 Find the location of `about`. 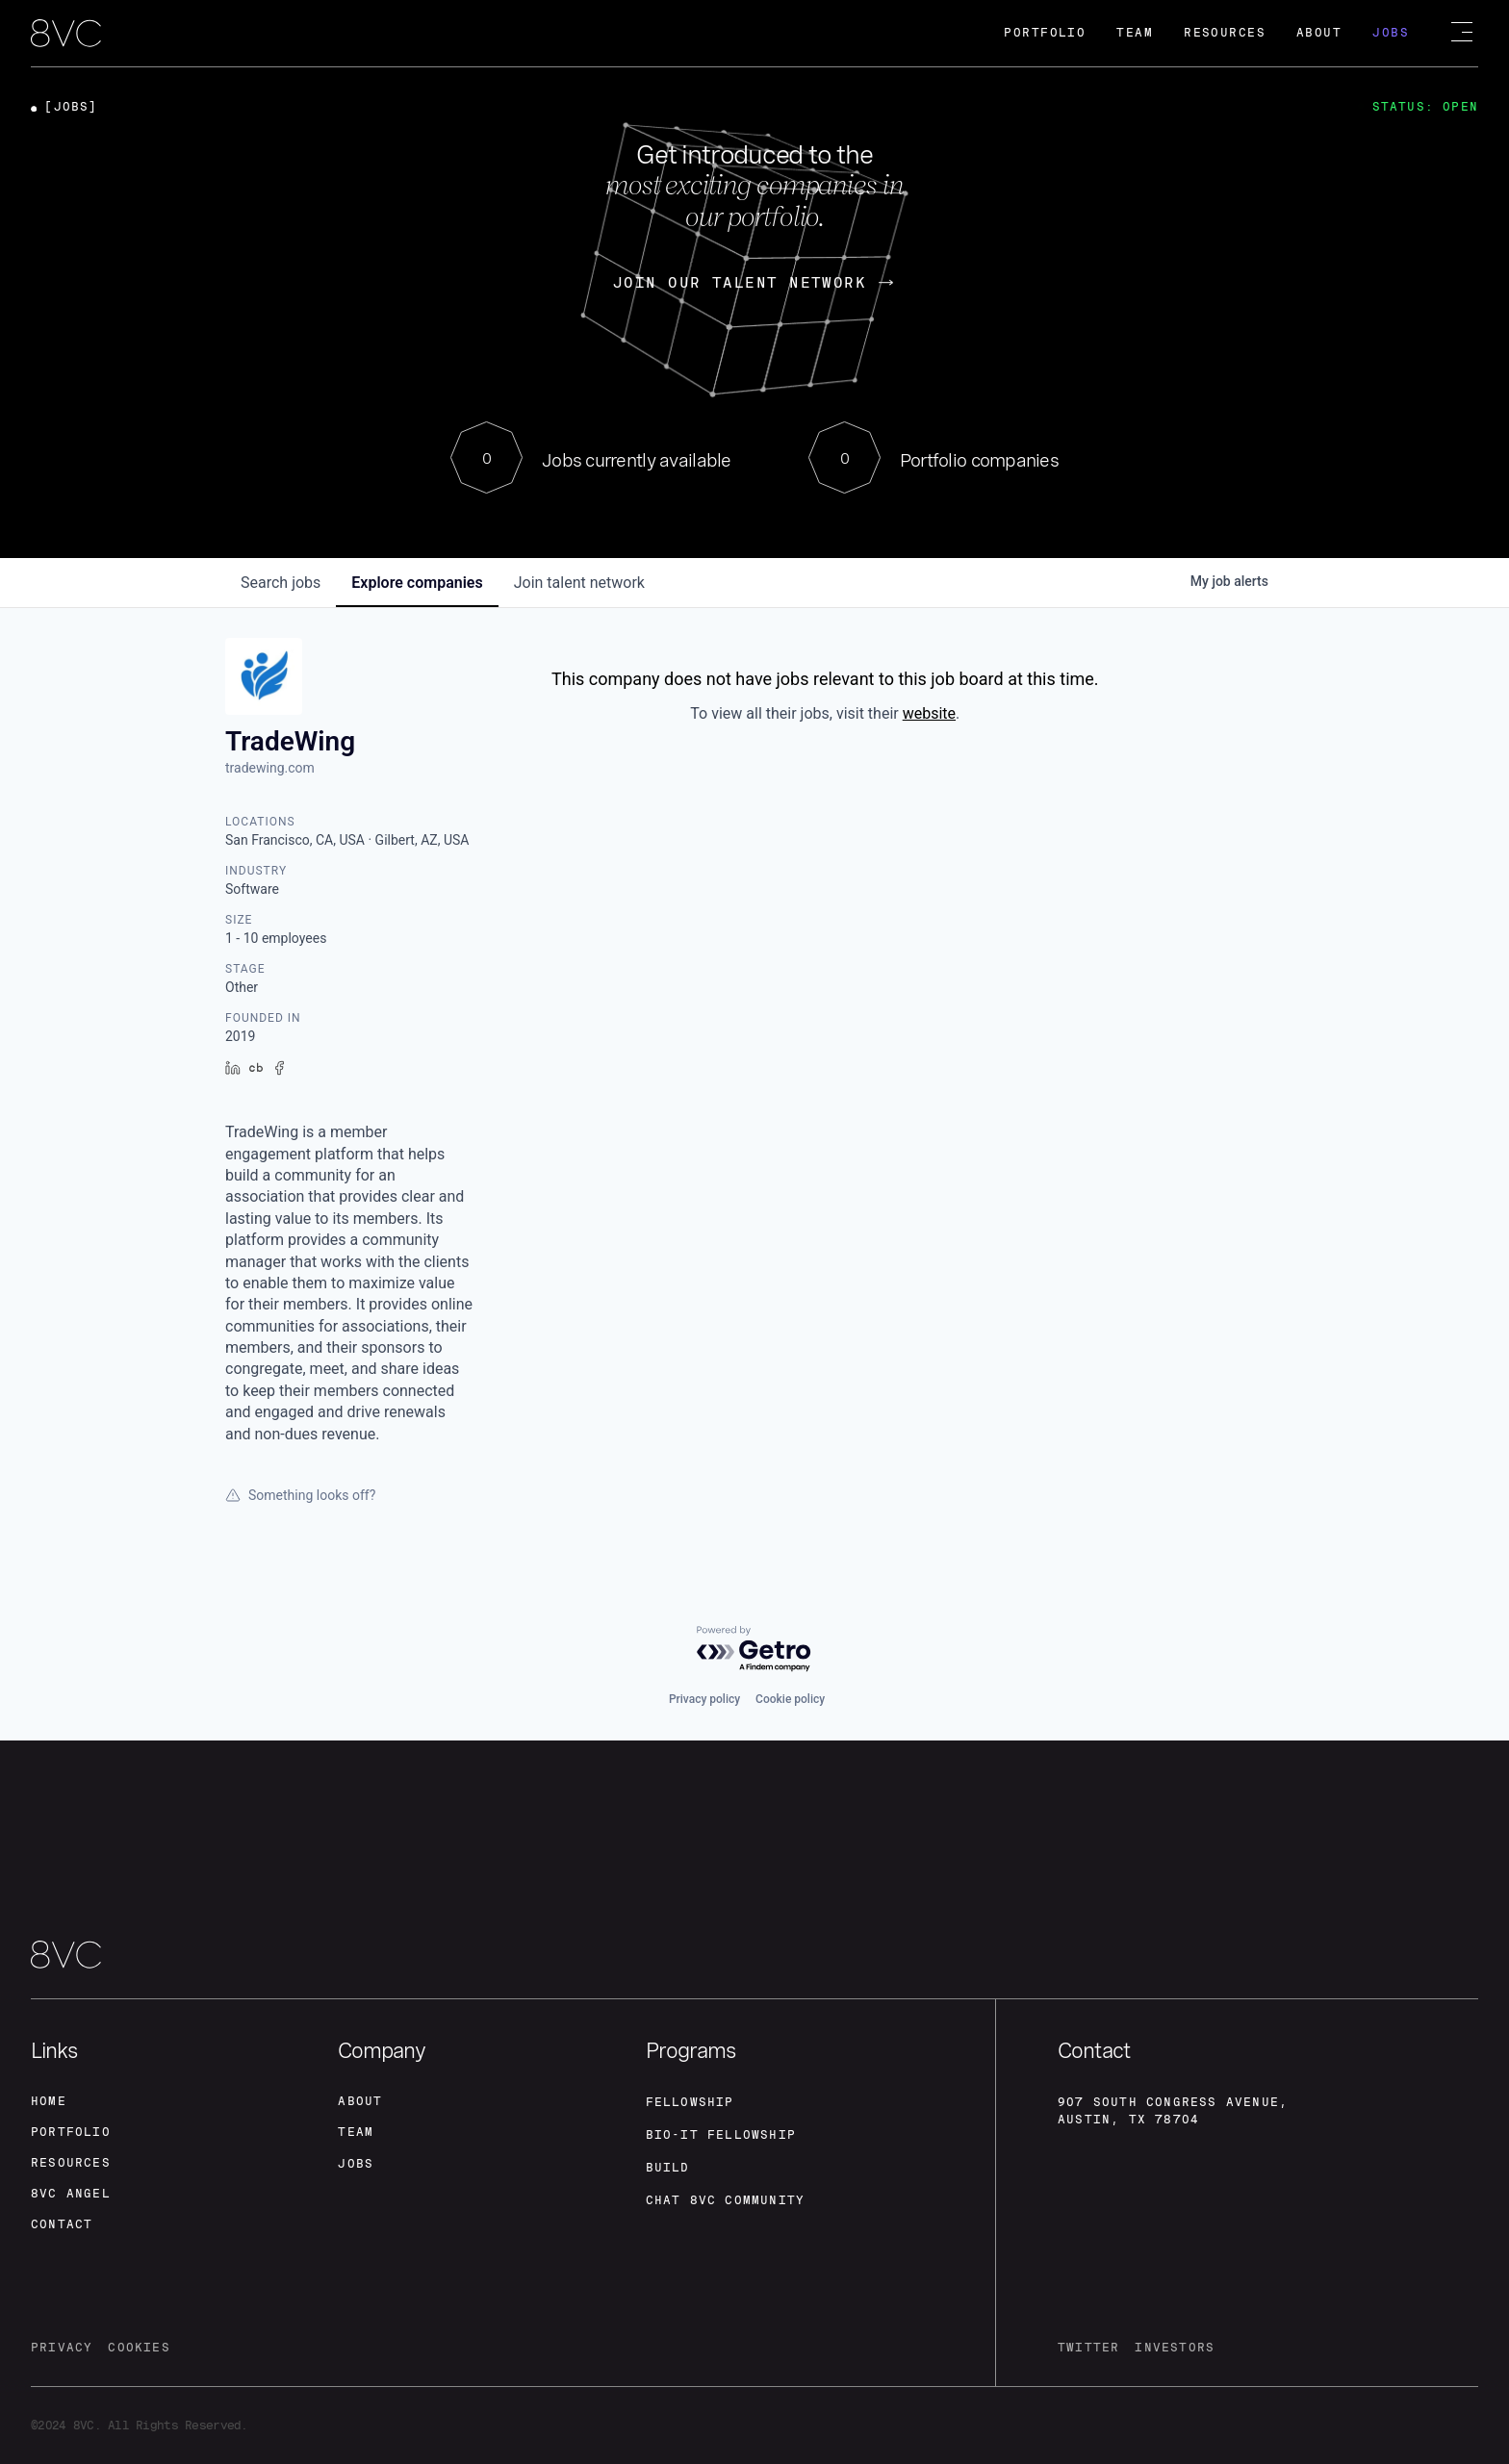

about is located at coordinates (360, 2101).